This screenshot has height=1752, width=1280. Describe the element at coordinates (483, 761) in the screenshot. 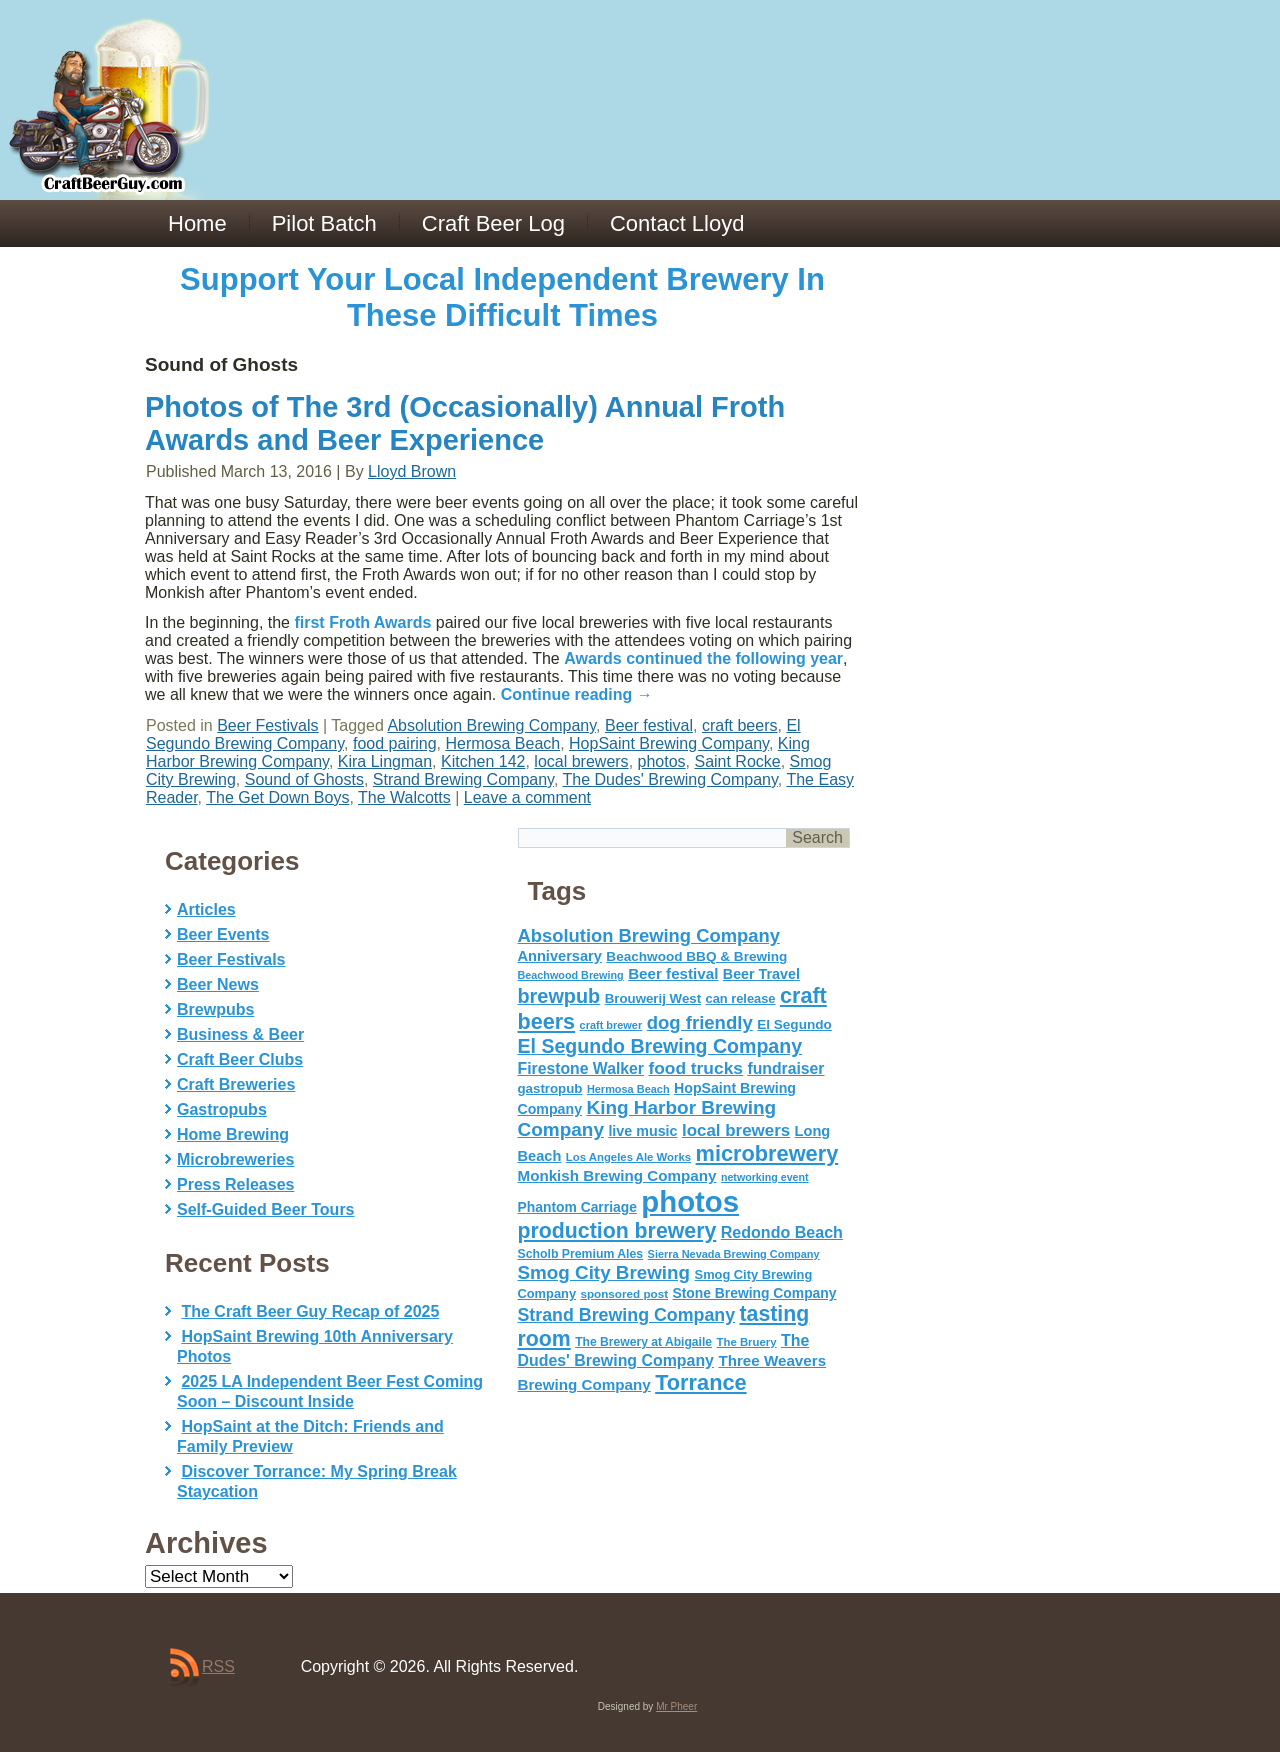

I see `Kitchen 142` at that location.